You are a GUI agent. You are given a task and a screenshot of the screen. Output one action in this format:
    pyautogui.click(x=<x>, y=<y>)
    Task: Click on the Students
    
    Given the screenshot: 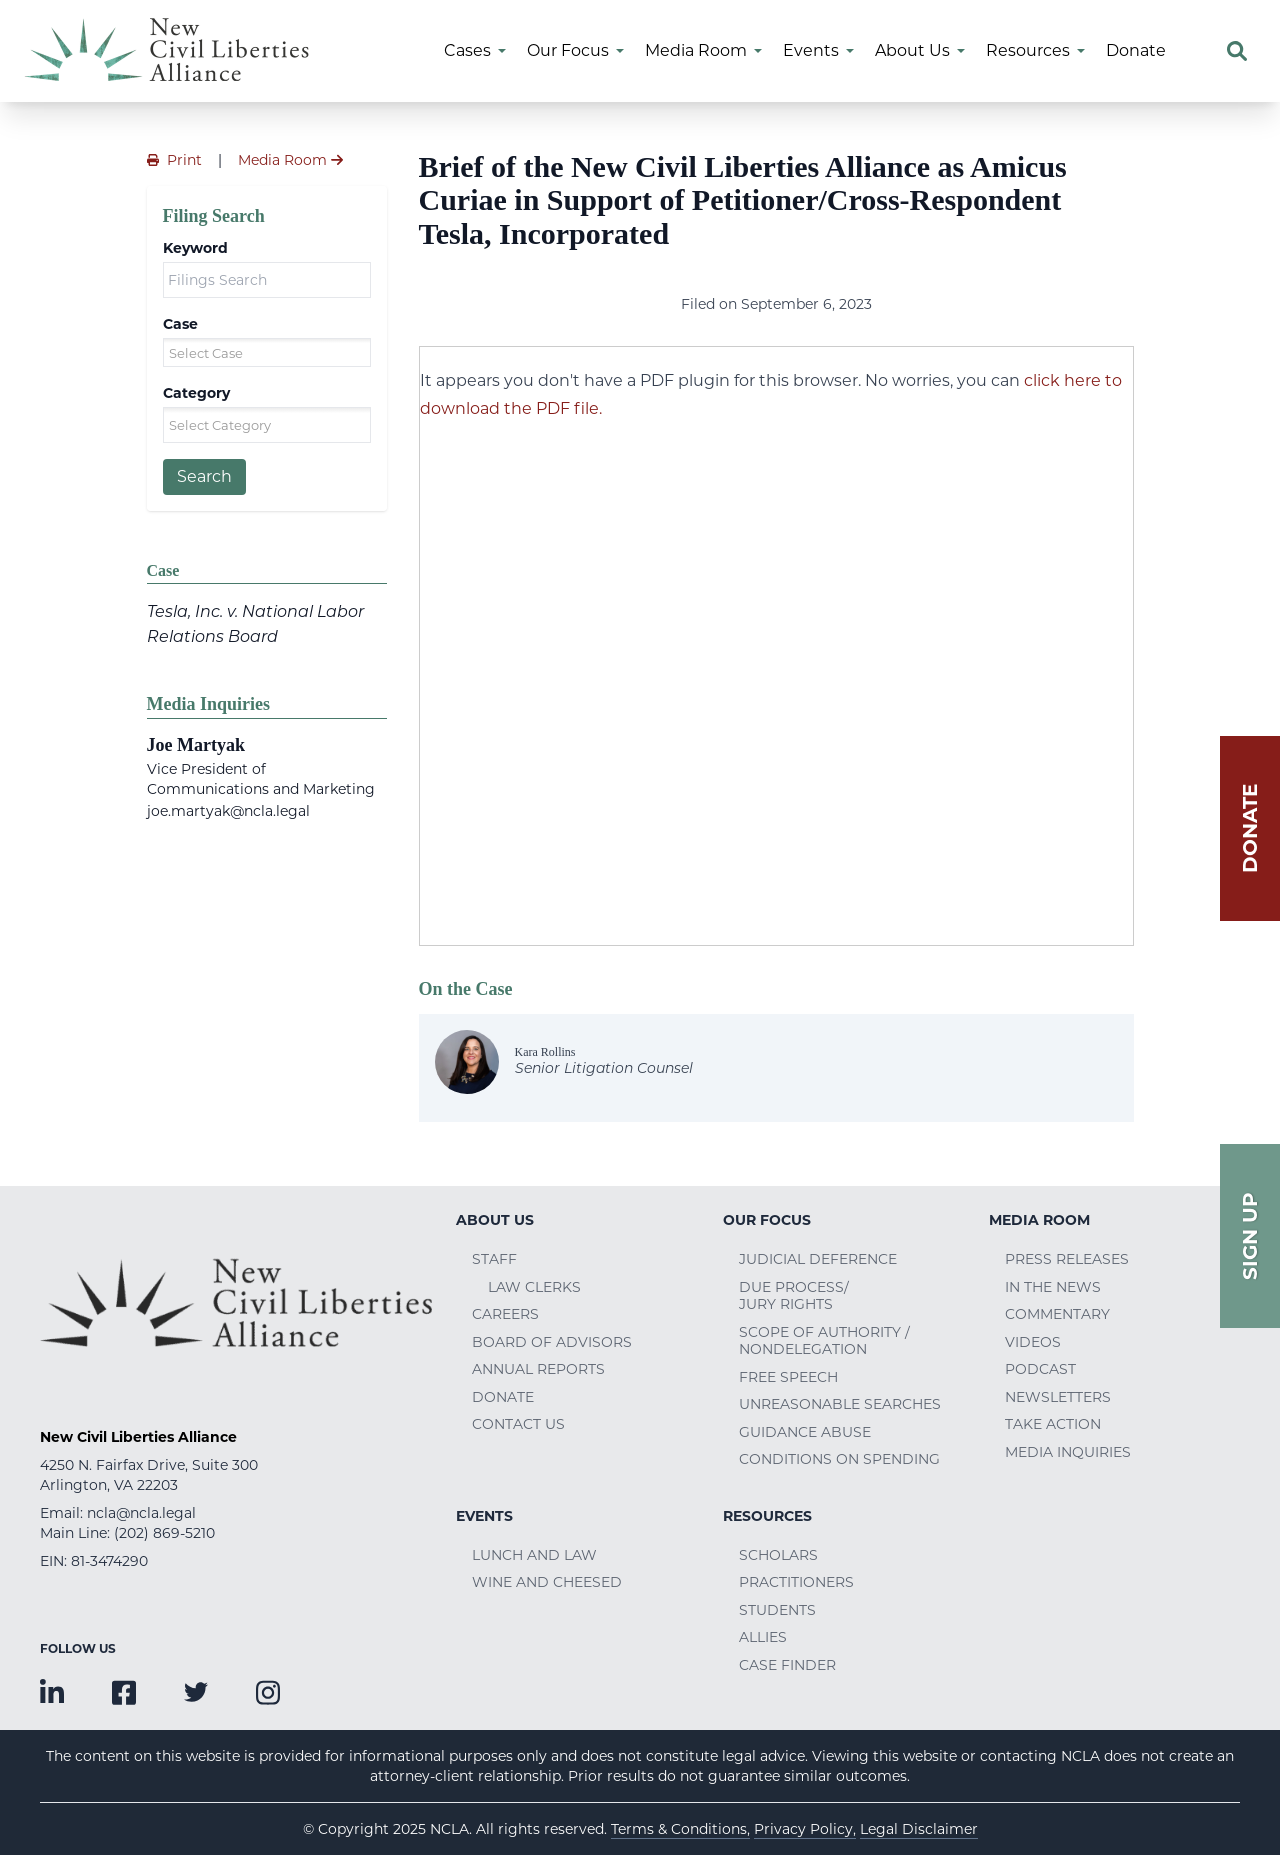 What is the action you would take?
    pyautogui.click(x=777, y=1610)
    